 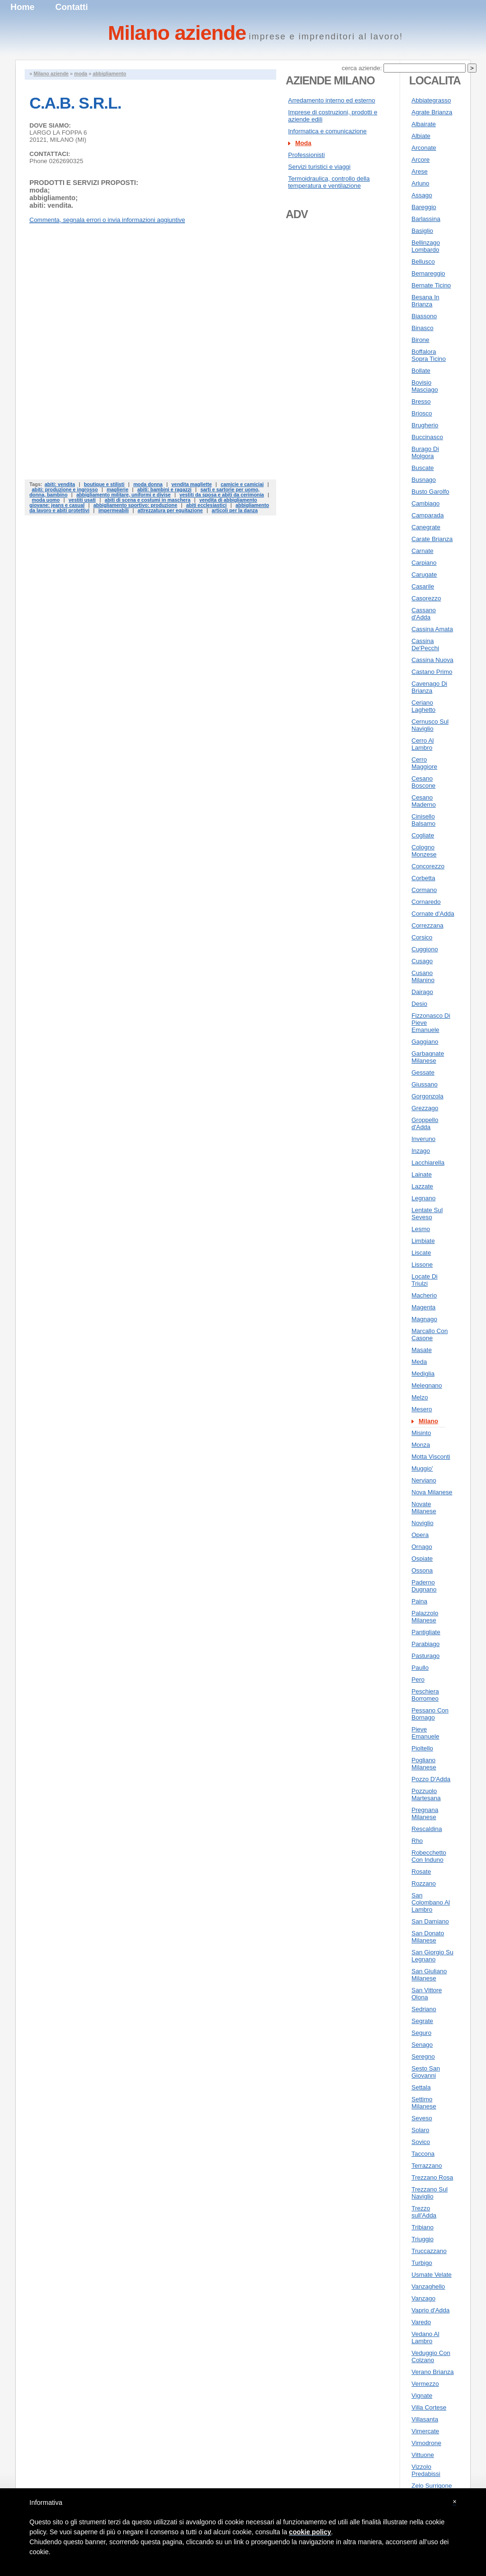 What do you see at coordinates (432, 1956) in the screenshot?
I see `San Giorgio Su Legnano` at bounding box center [432, 1956].